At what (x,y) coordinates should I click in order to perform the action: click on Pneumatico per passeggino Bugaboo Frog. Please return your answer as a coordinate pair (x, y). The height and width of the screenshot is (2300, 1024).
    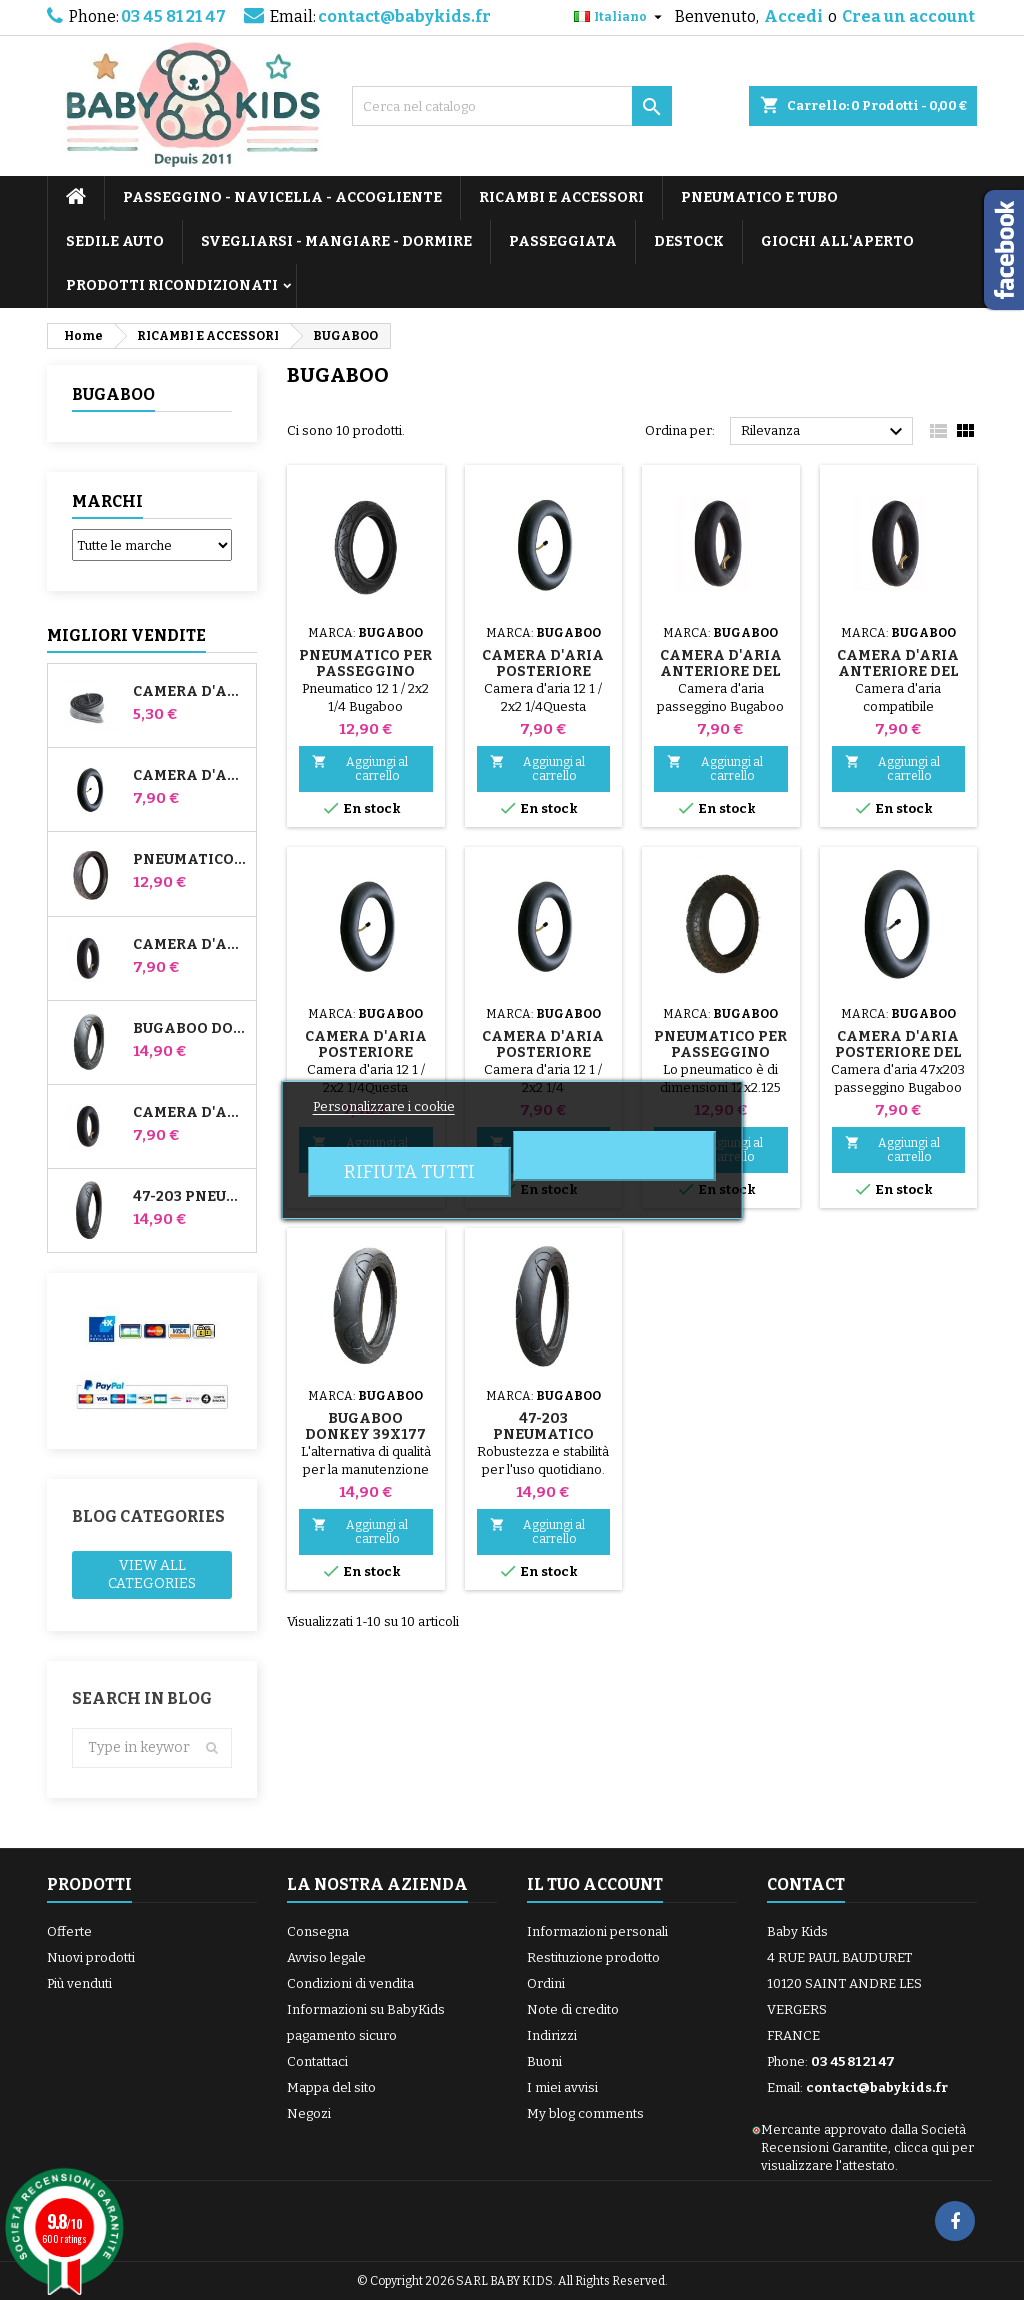
    Looking at the image, I should click on (720, 1052).